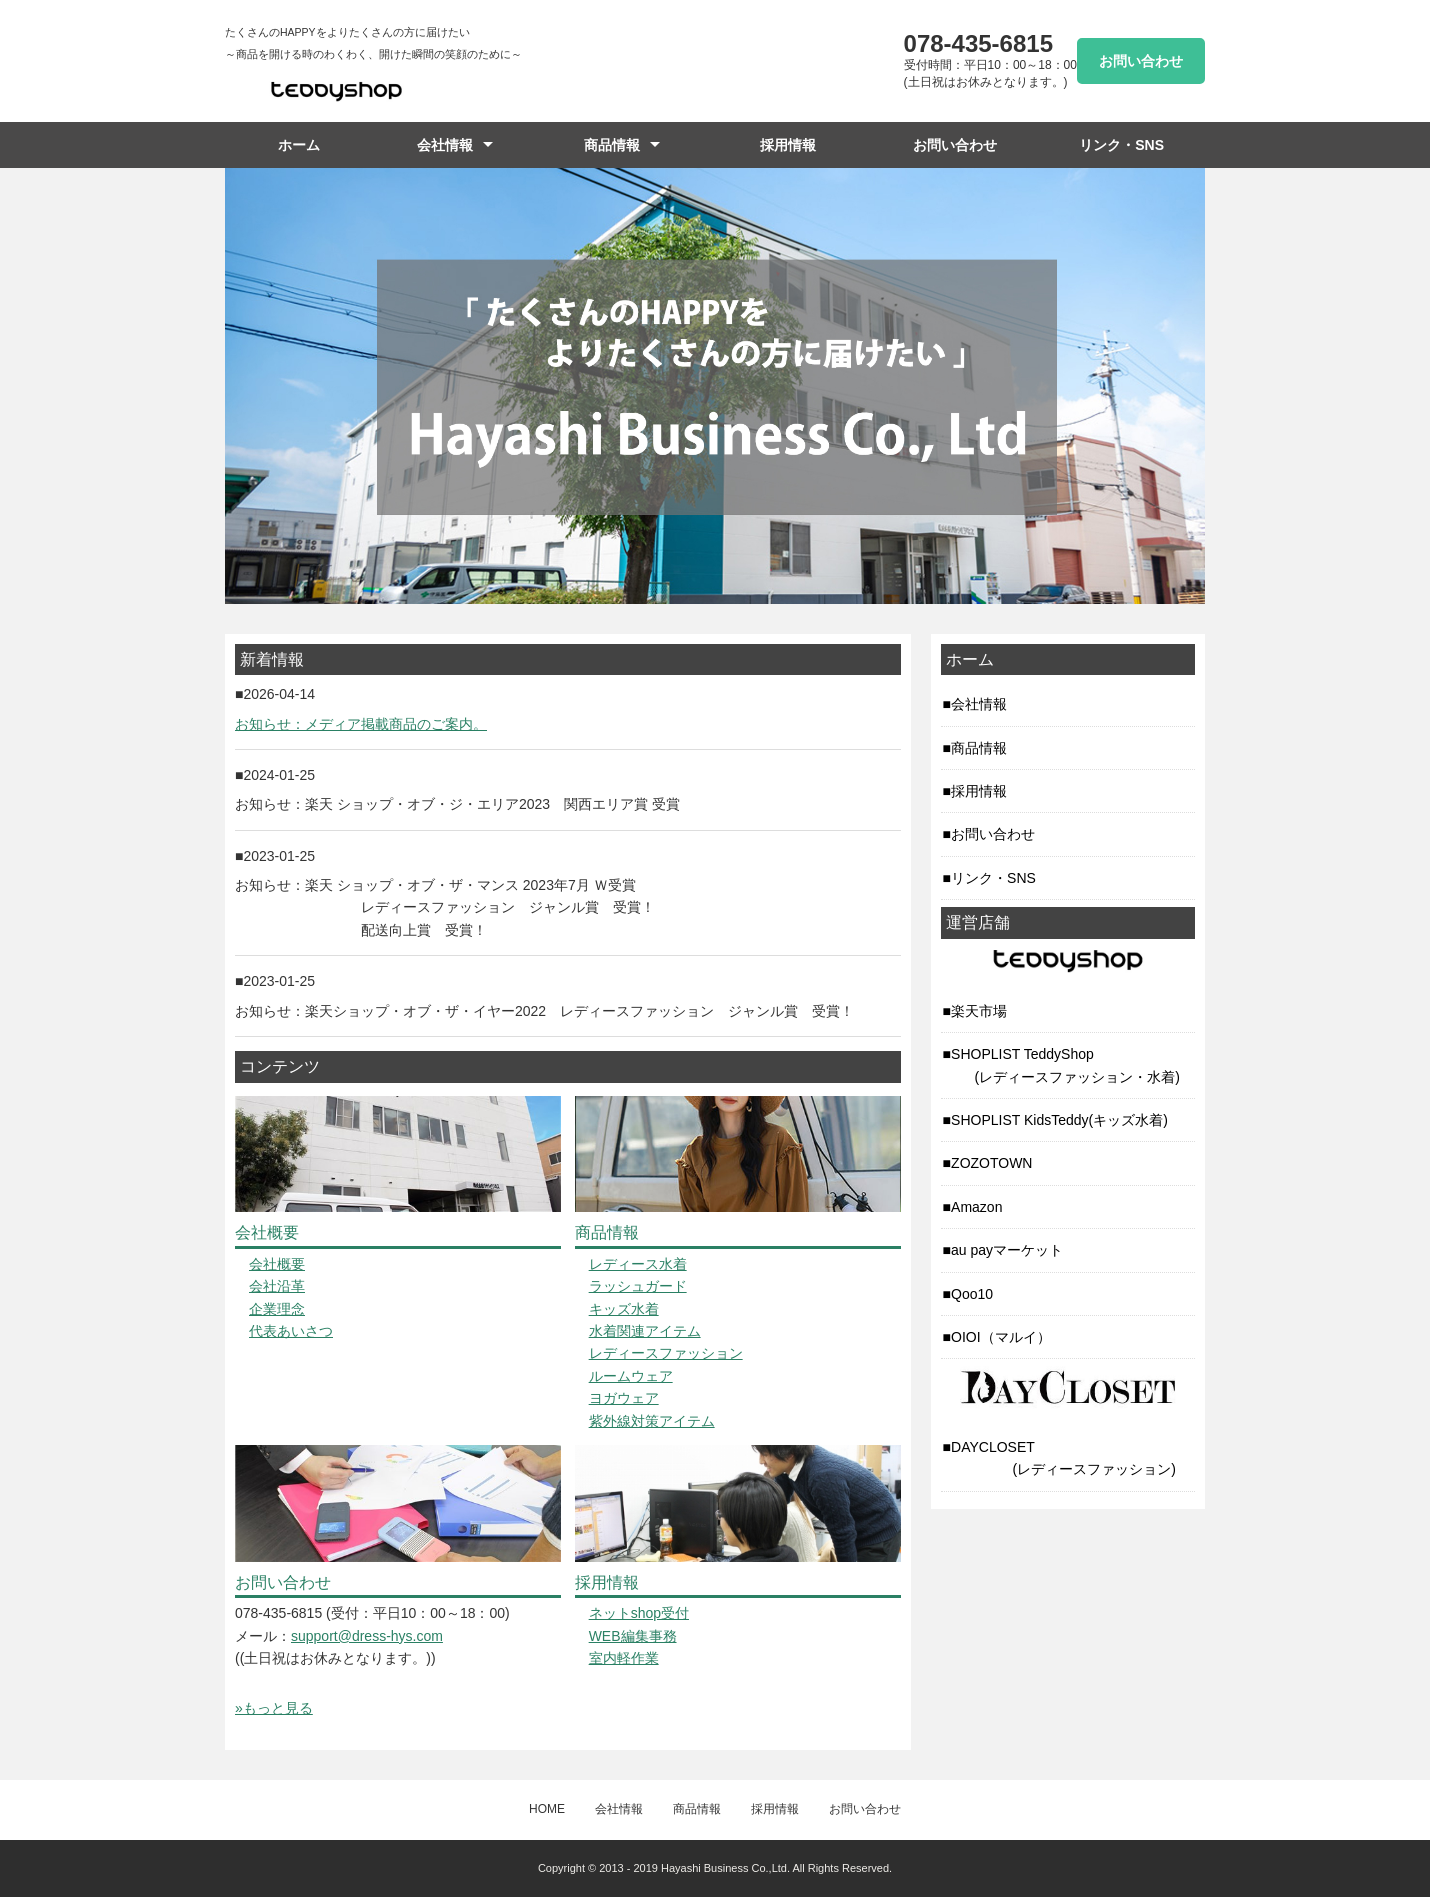  What do you see at coordinates (788, 145) in the screenshot?
I see `採用情報` at bounding box center [788, 145].